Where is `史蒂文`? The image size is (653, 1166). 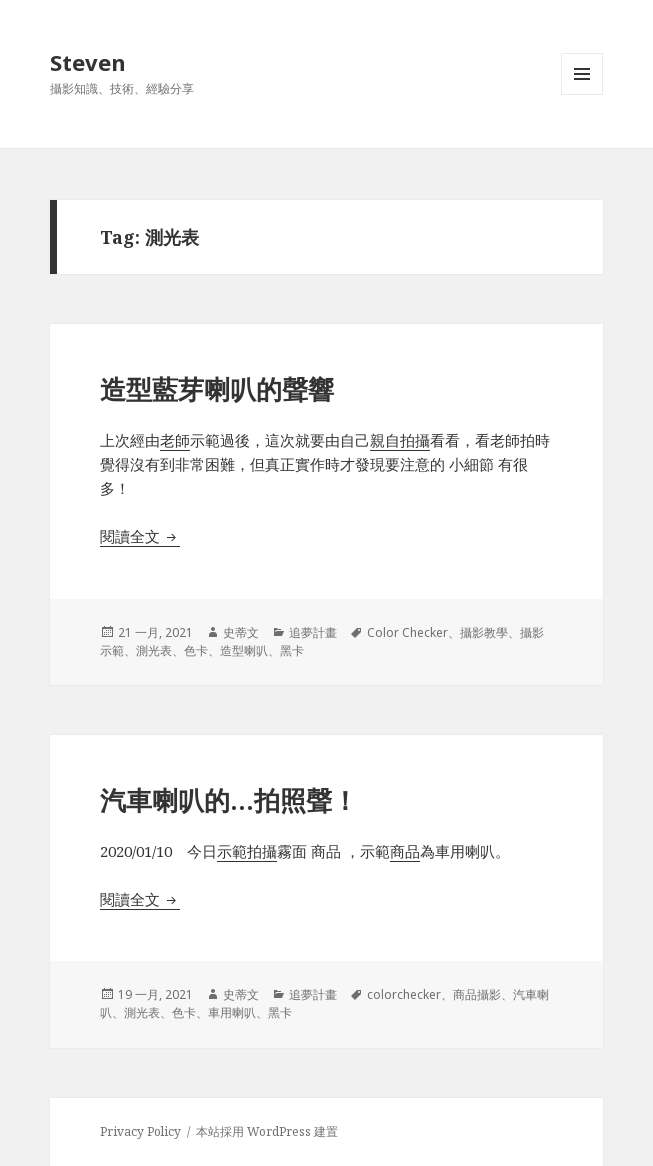 史蒂文 is located at coordinates (241, 632).